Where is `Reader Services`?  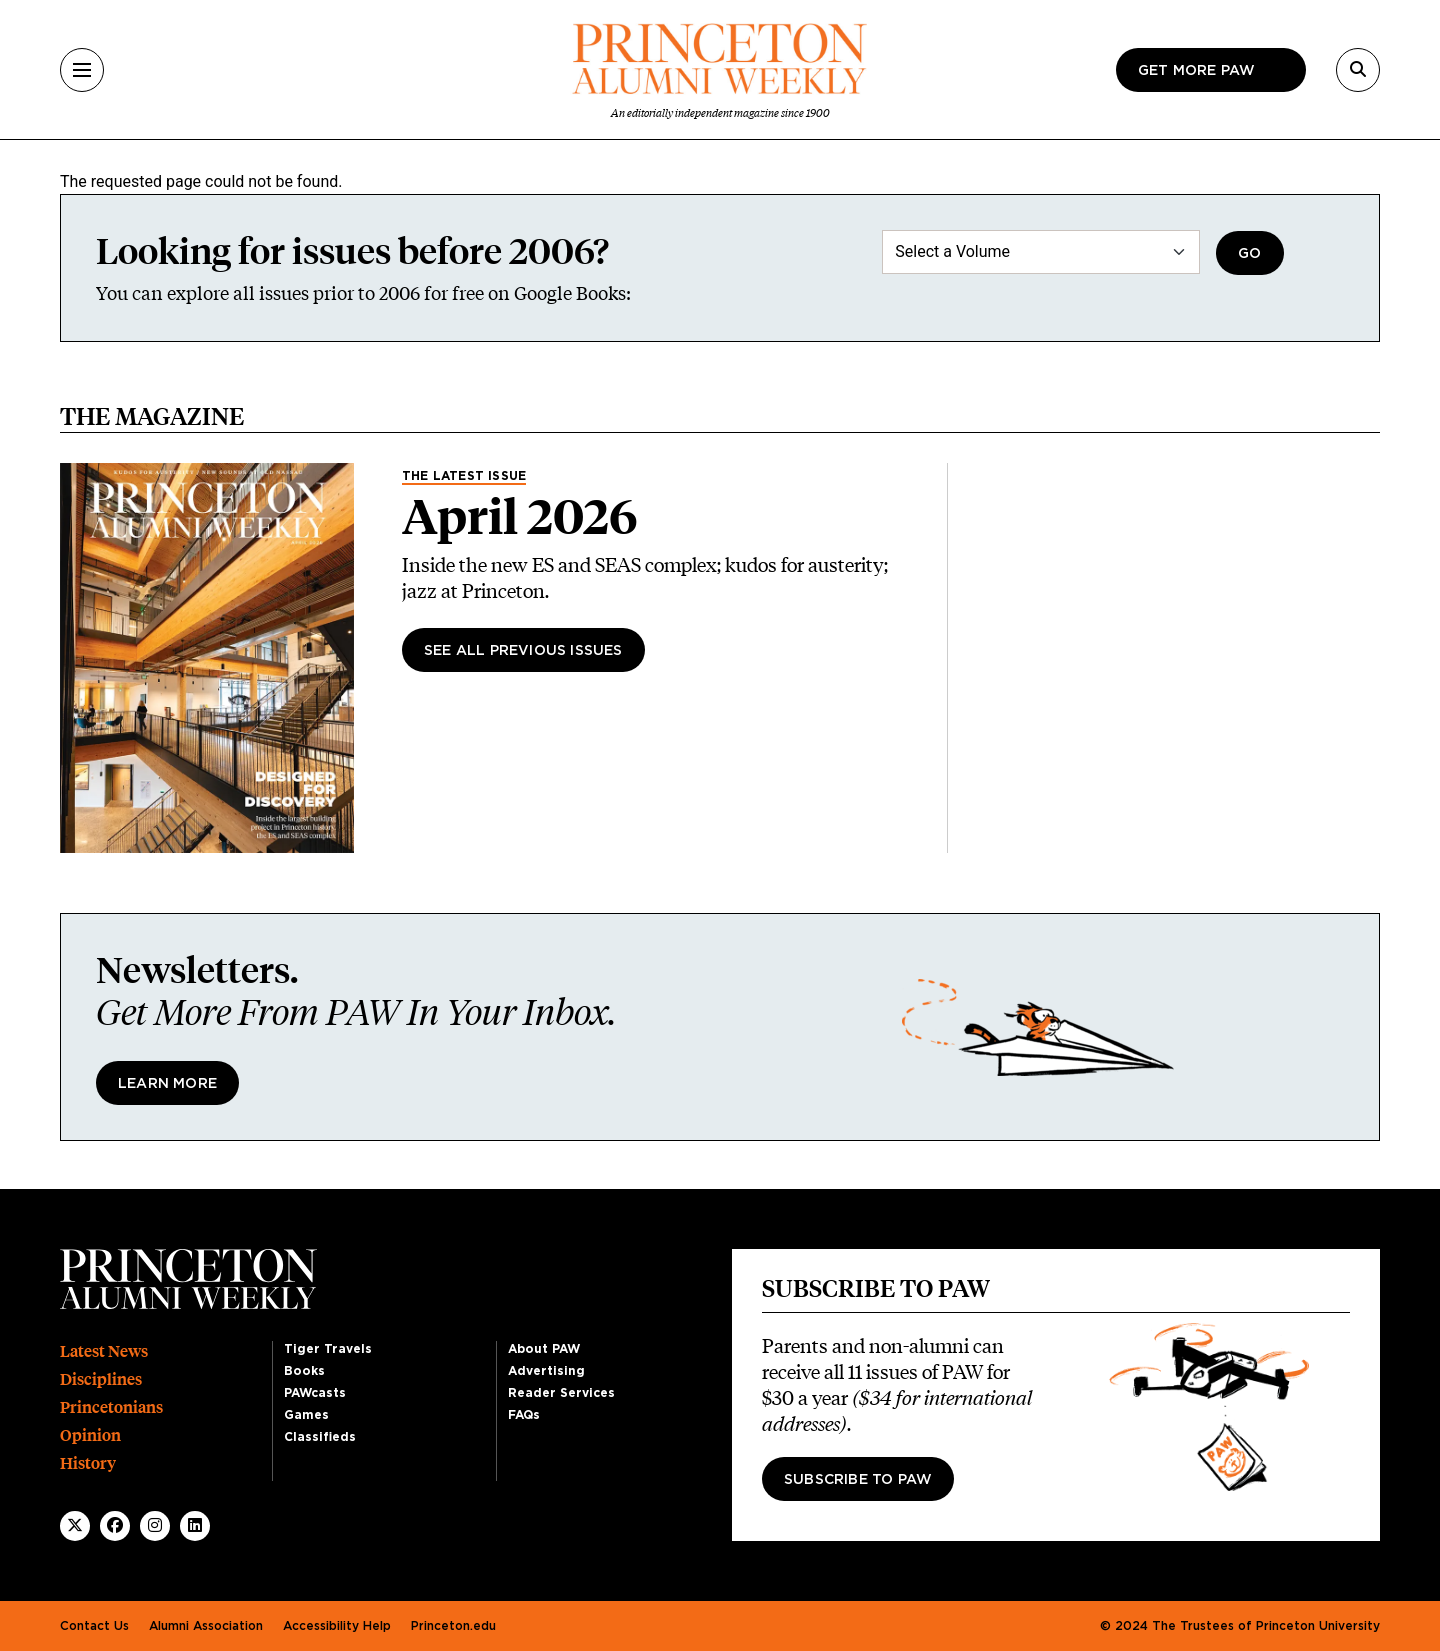 Reader Services is located at coordinates (561, 1393).